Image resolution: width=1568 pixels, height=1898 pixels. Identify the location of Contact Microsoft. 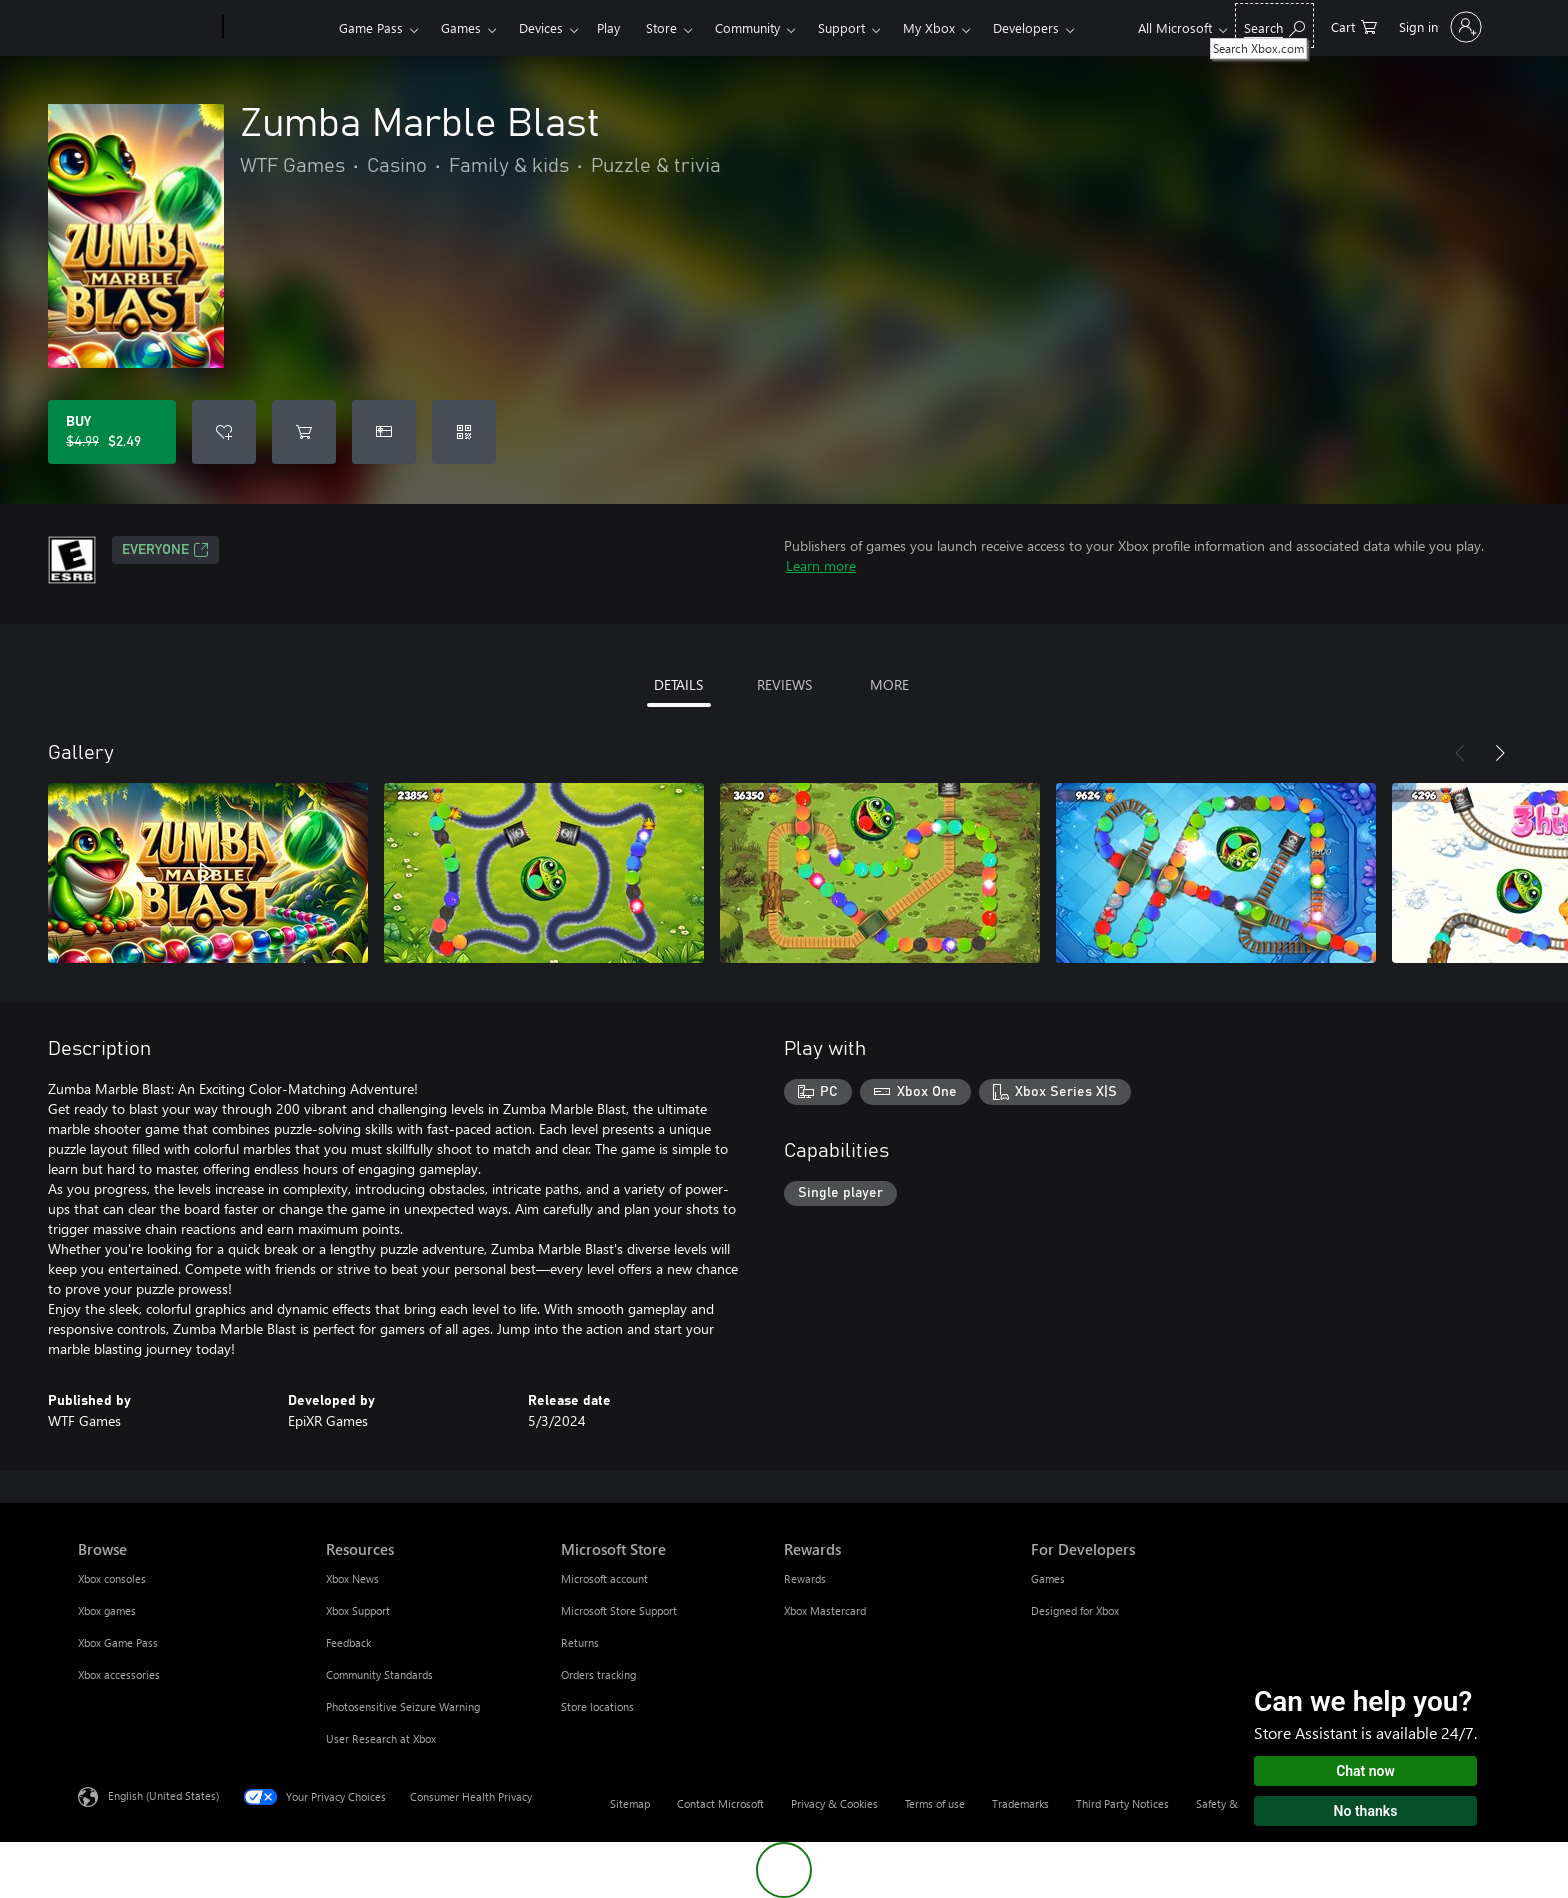
(720, 1803).